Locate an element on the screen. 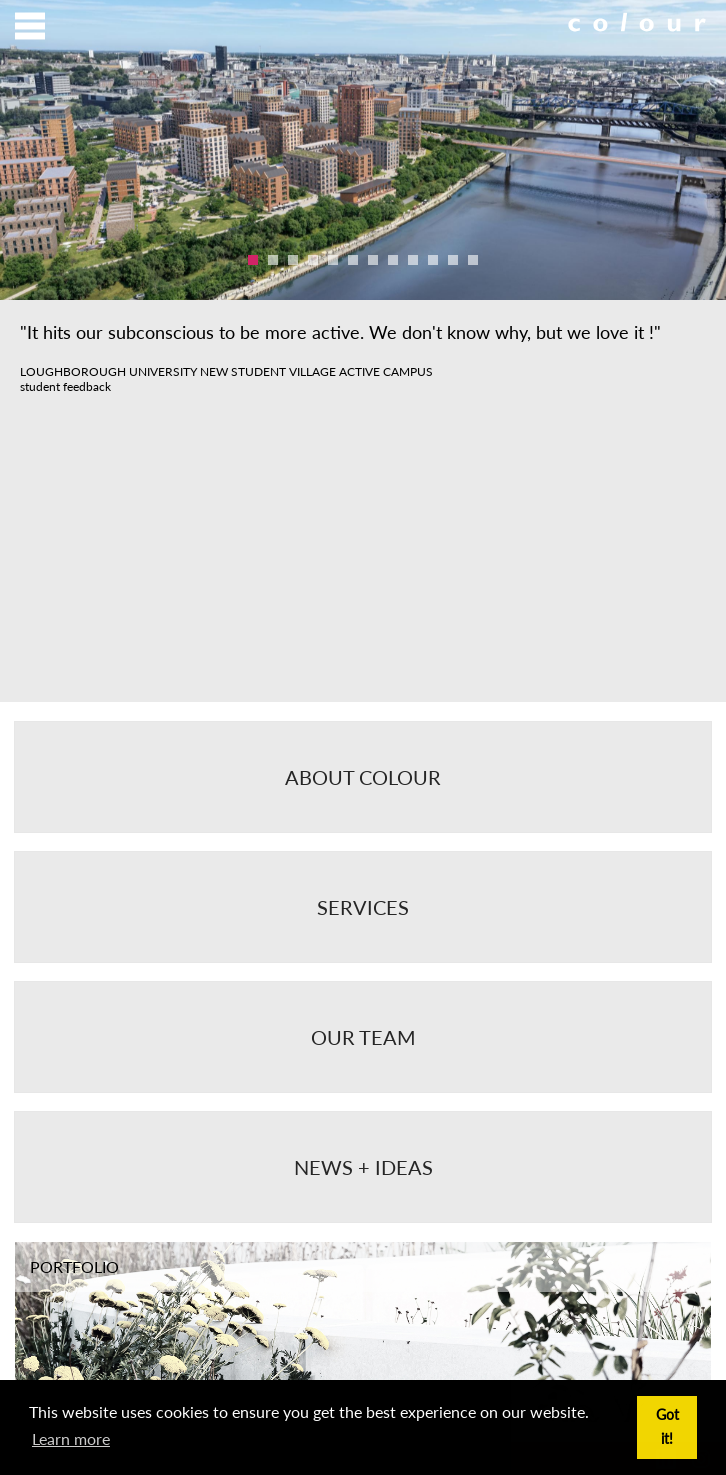 The image size is (726, 1475). 7 [button] is located at coordinates (373, 260).